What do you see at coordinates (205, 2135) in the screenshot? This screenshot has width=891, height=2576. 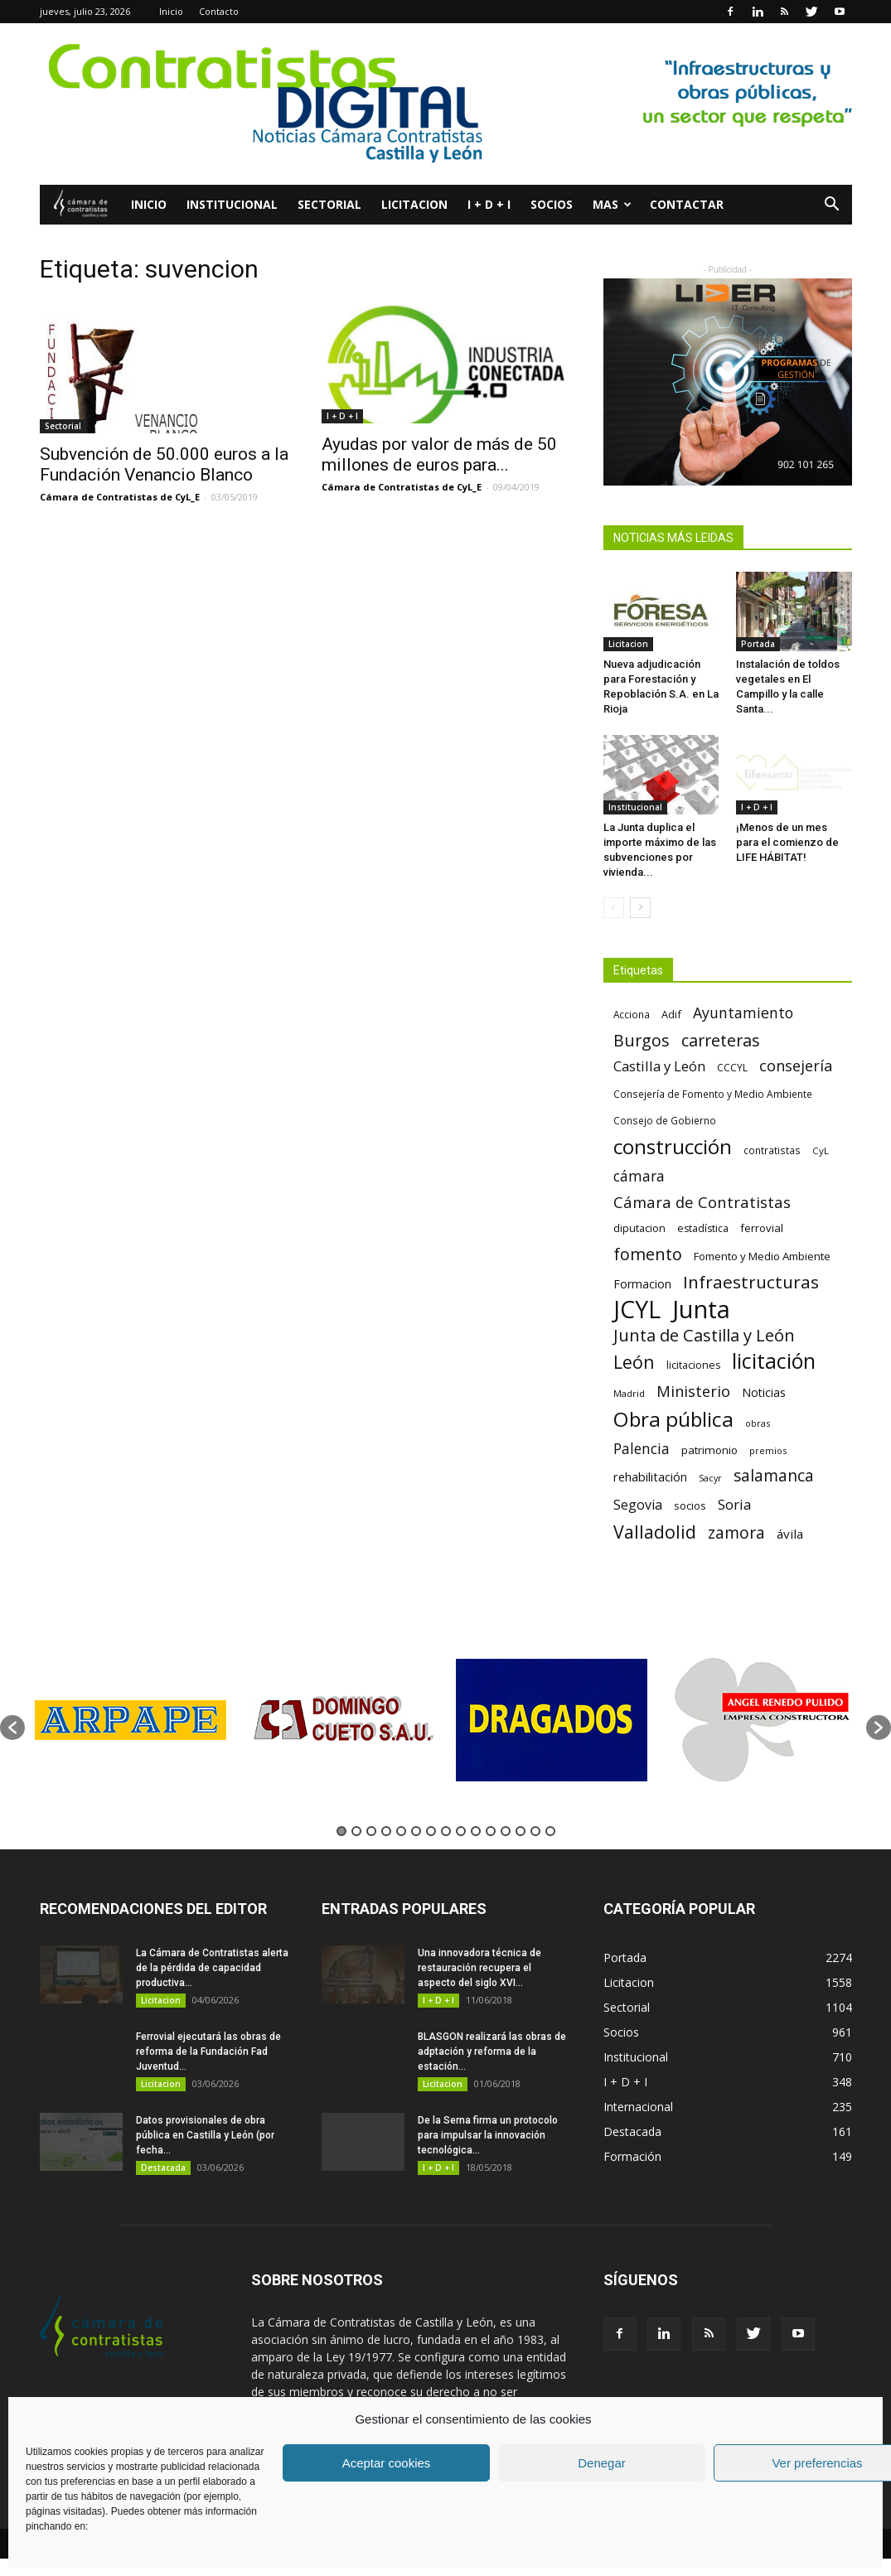 I see `Datos provisionales de obra pública en Castilla y León (por fecha...` at bounding box center [205, 2135].